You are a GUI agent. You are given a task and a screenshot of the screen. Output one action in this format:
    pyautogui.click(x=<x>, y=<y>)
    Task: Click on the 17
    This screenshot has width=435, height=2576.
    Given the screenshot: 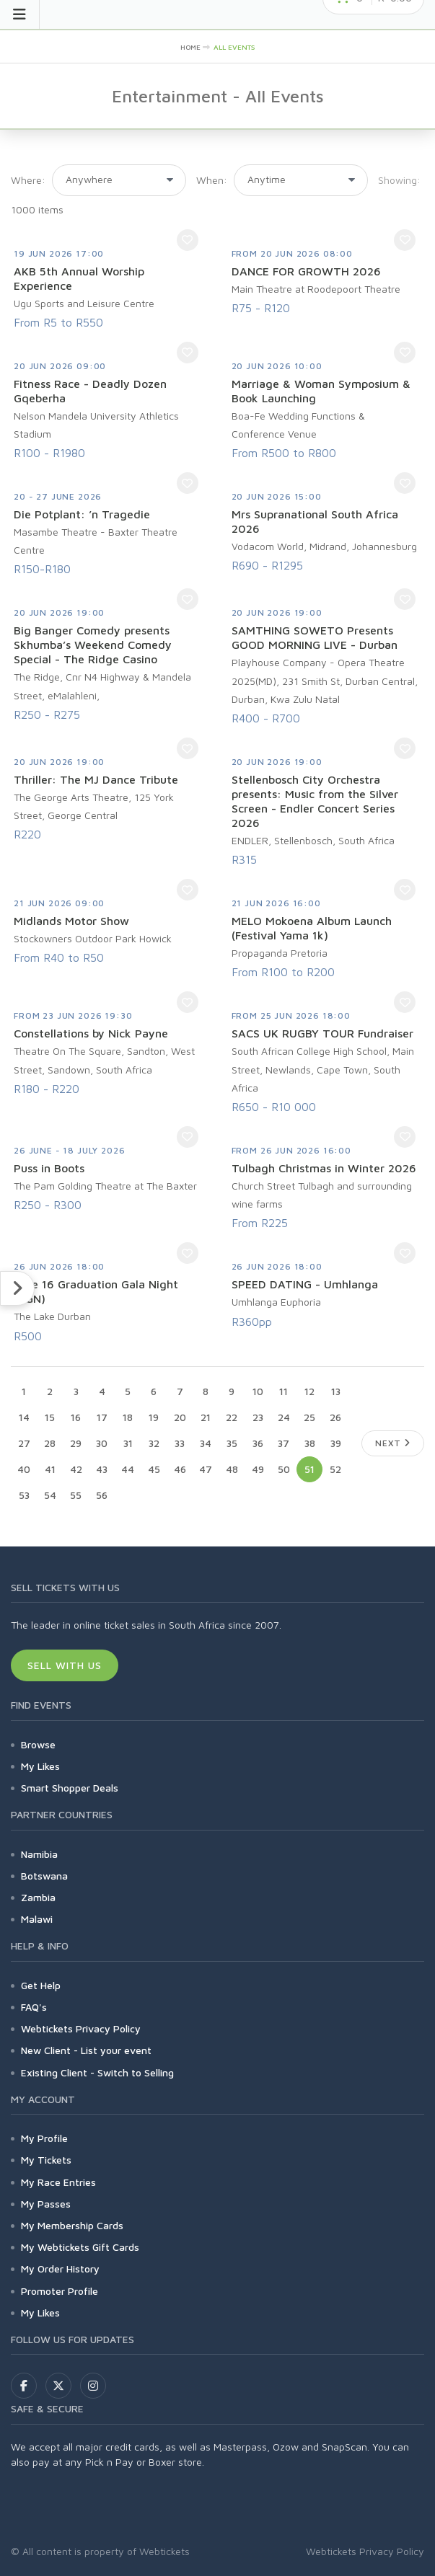 What is the action you would take?
    pyautogui.click(x=102, y=1417)
    